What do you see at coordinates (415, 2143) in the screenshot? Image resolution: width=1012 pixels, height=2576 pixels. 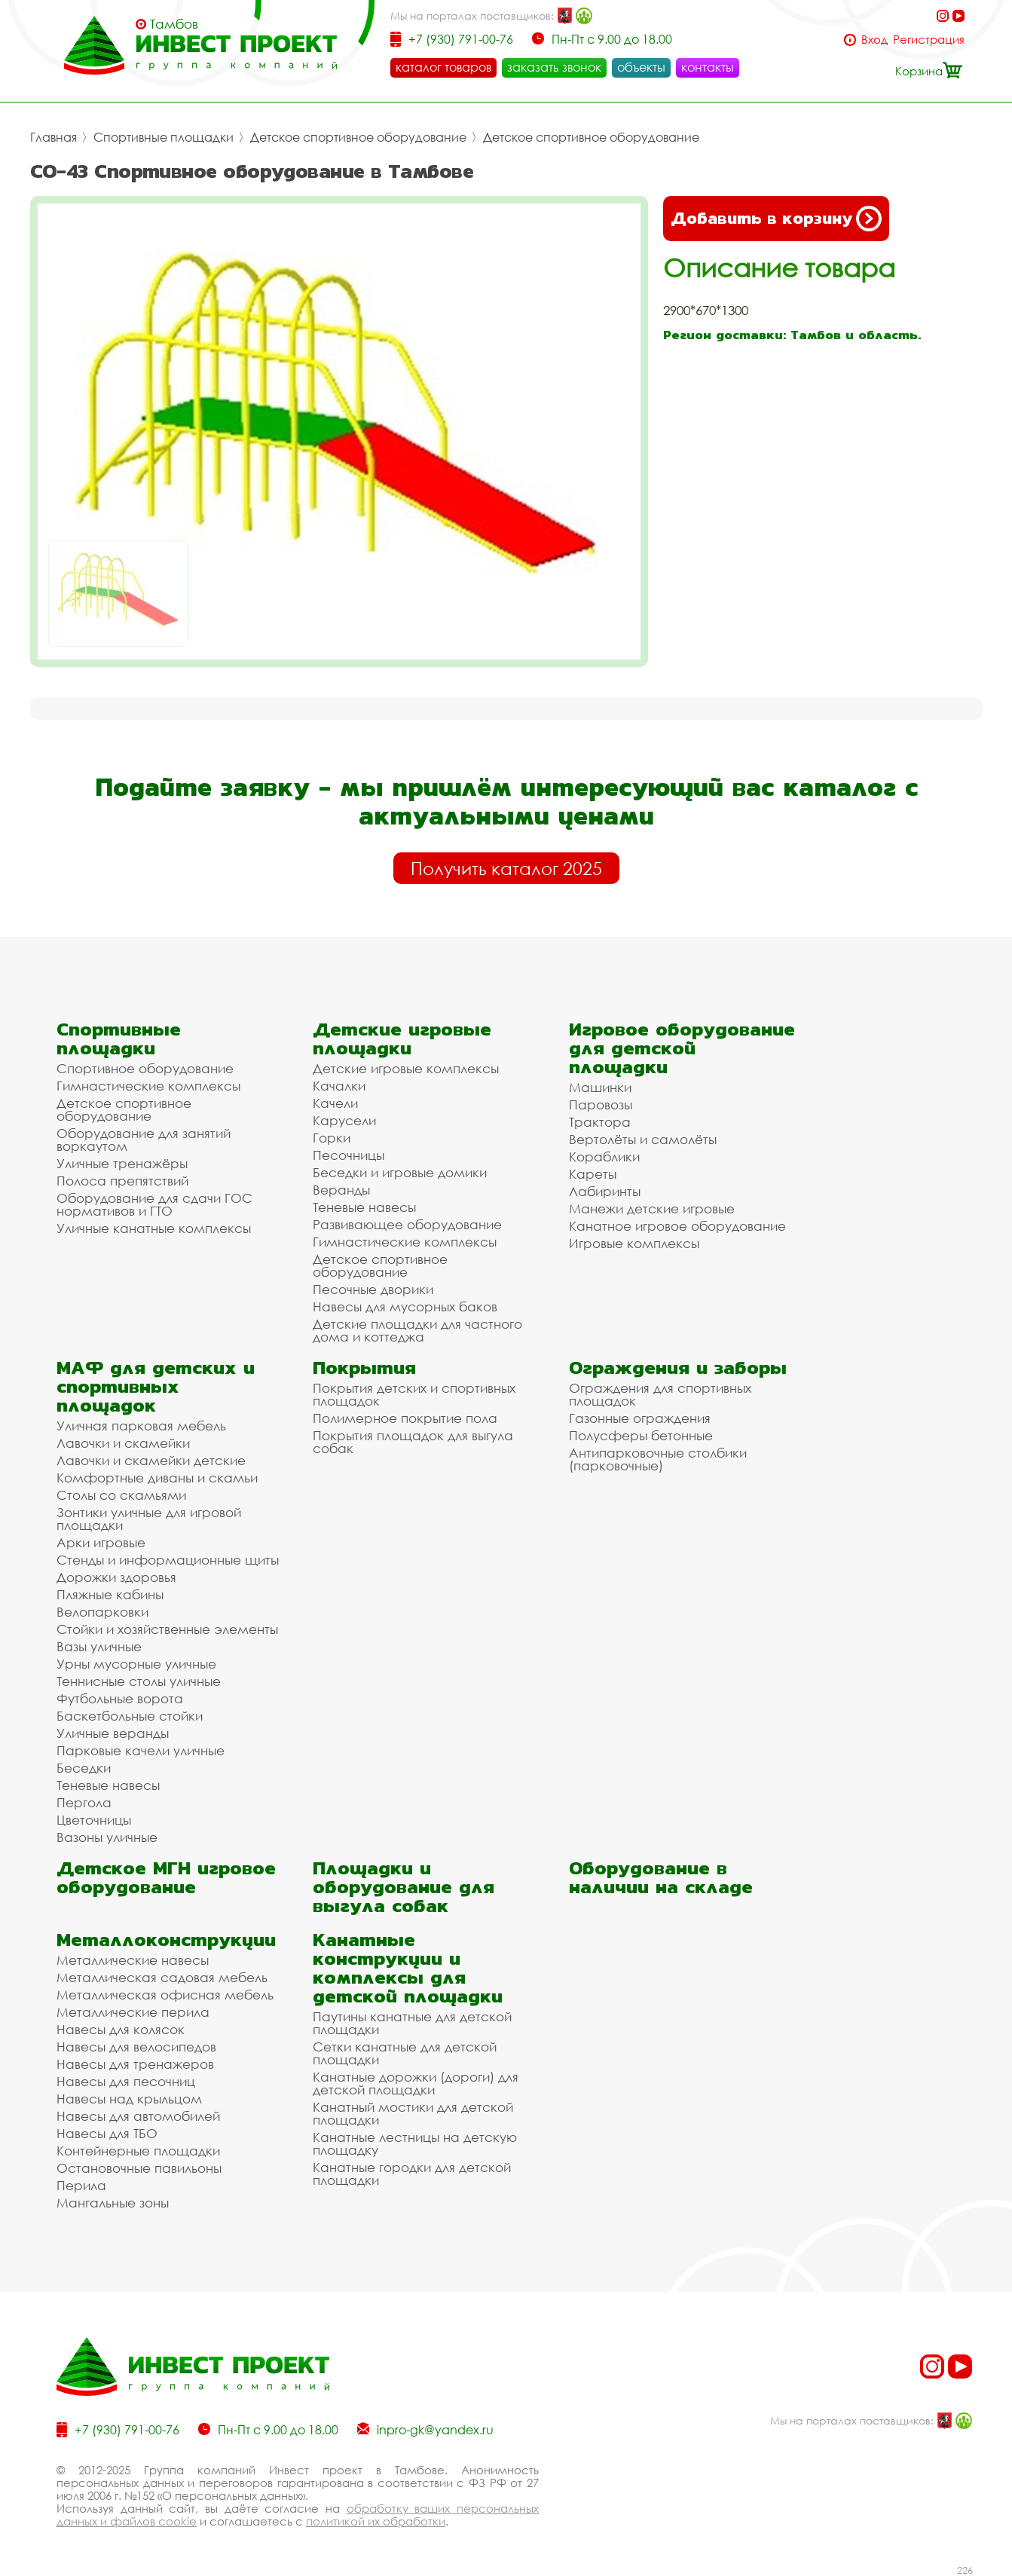 I see `Канатные лестницы на детскую площадку` at bounding box center [415, 2143].